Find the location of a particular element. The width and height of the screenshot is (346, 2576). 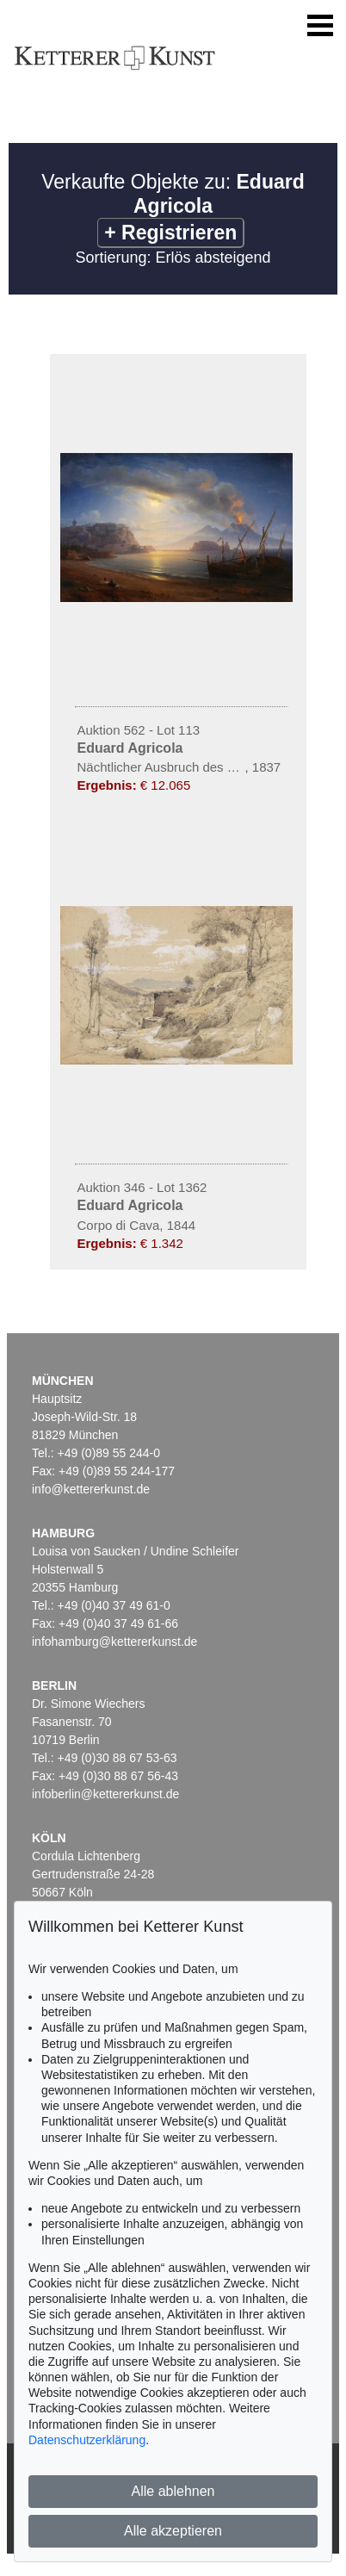

Alle akzeptieren is located at coordinates (173, 2530).